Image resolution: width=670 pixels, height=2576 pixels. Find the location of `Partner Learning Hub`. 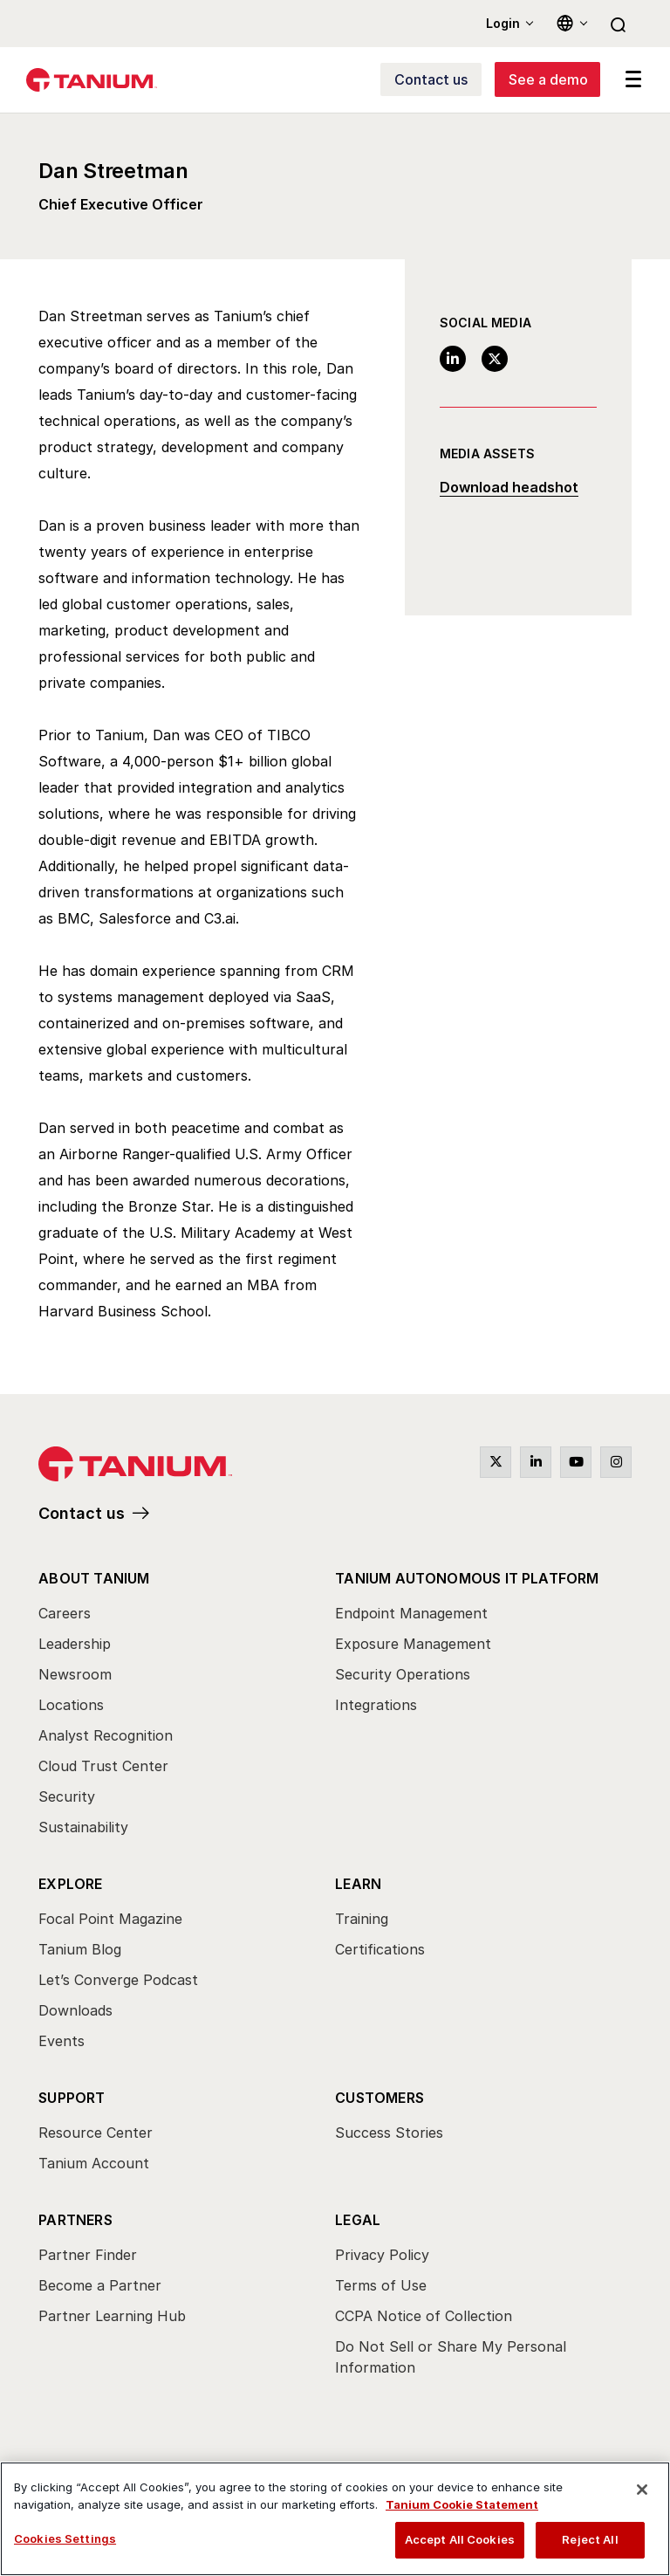

Partner Learning Hub is located at coordinates (112, 2316).